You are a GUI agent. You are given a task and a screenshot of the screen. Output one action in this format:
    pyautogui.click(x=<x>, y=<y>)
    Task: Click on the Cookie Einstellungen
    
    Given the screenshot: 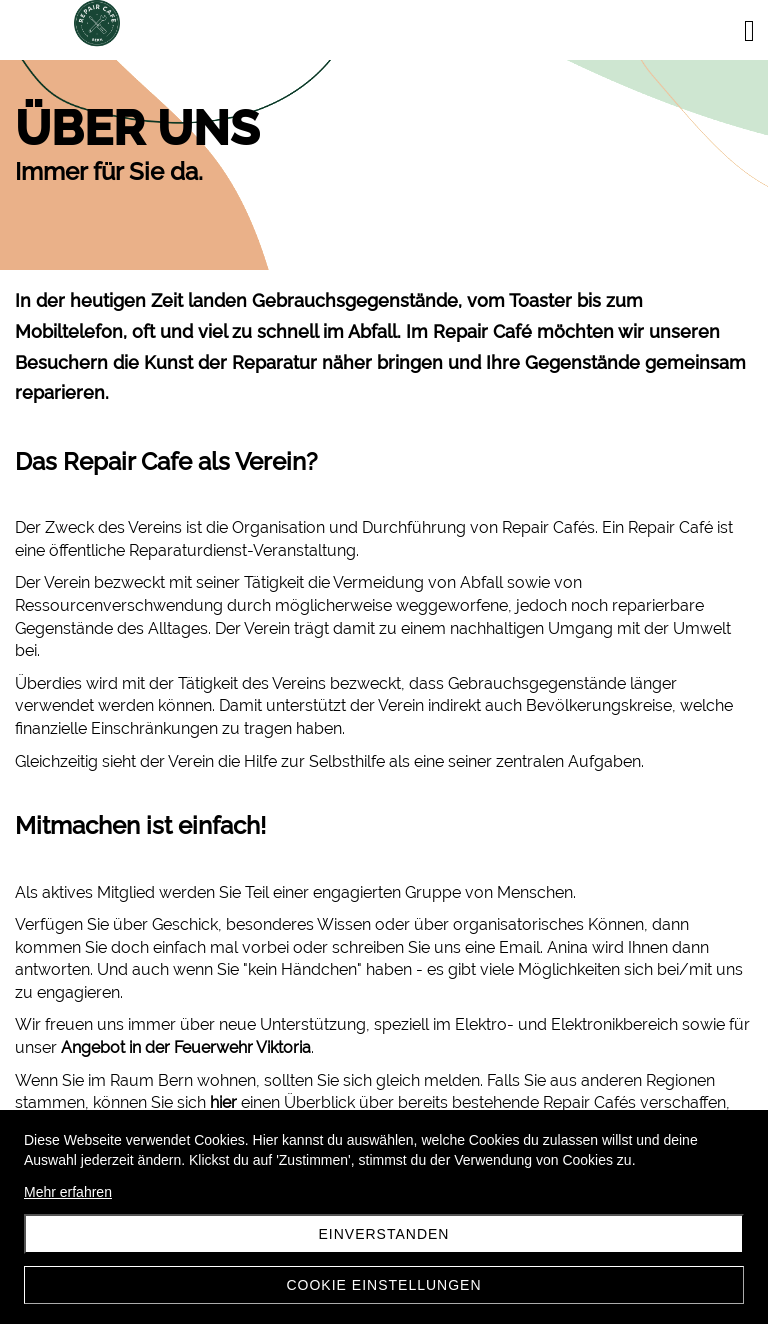 What is the action you would take?
    pyautogui.click(x=383, y=1285)
    